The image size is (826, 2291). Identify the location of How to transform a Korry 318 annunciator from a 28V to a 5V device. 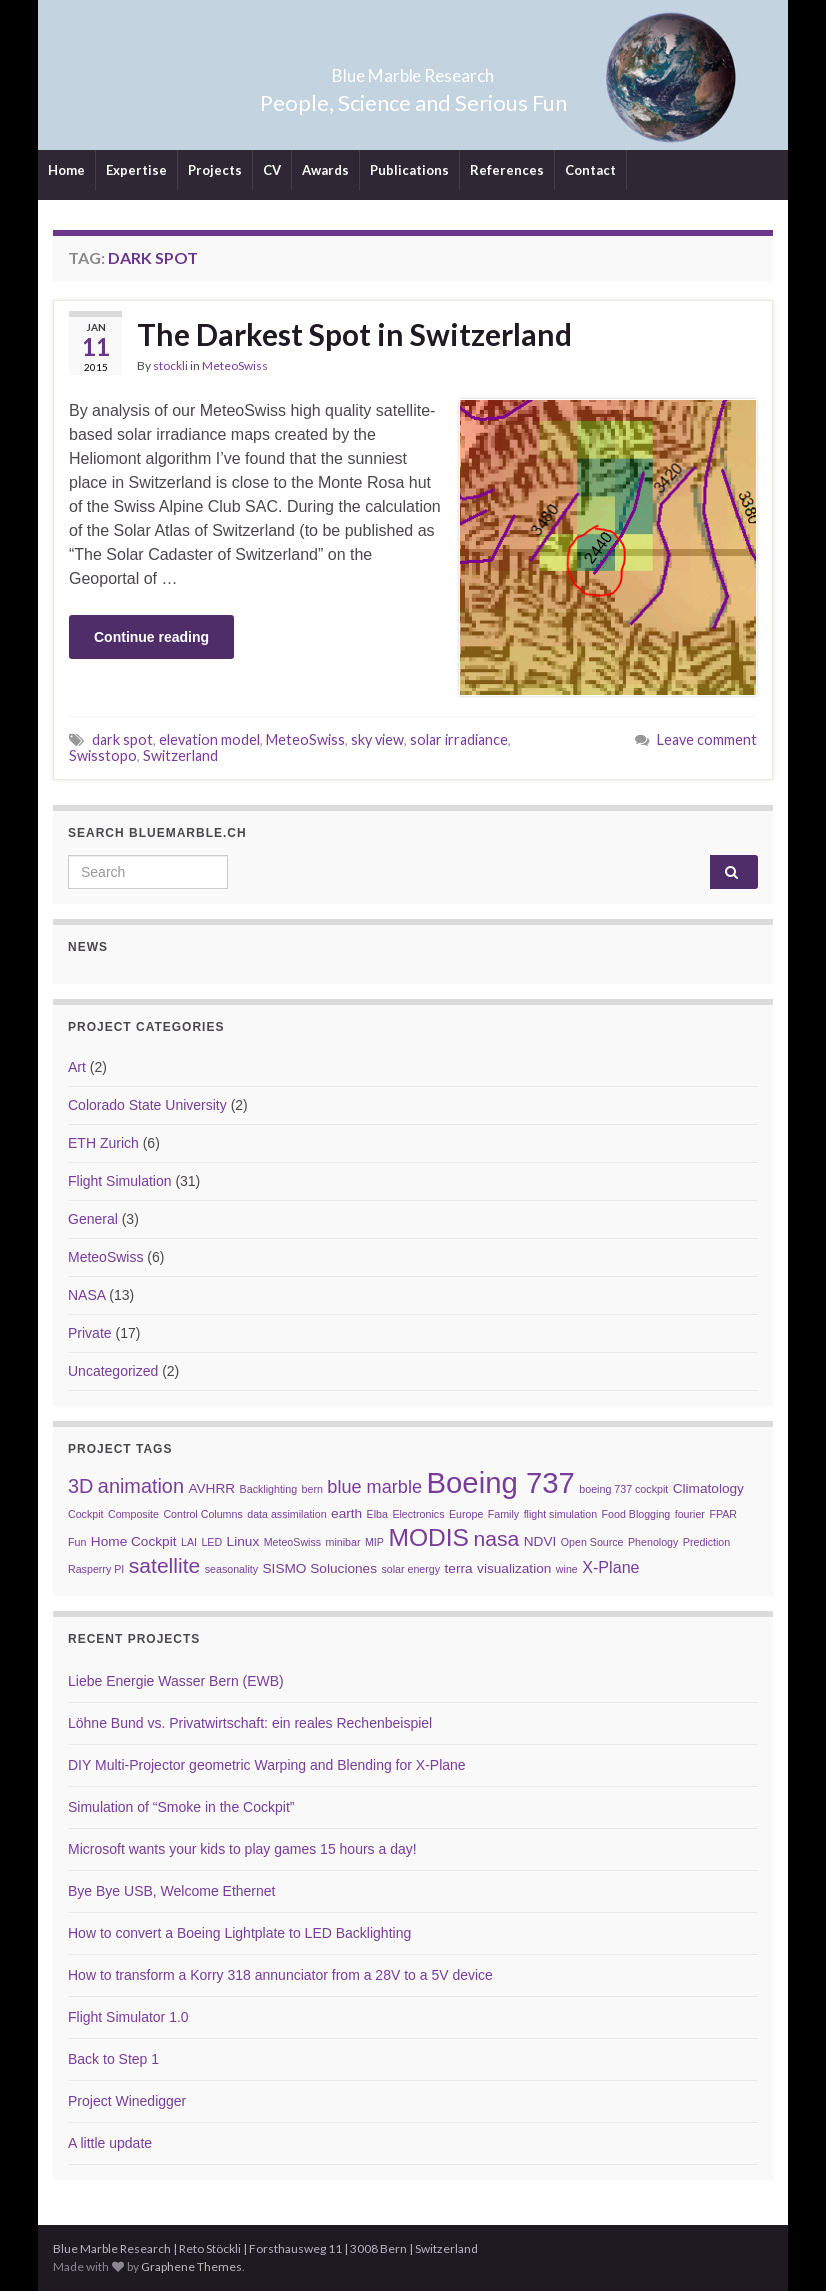
(280, 1975).